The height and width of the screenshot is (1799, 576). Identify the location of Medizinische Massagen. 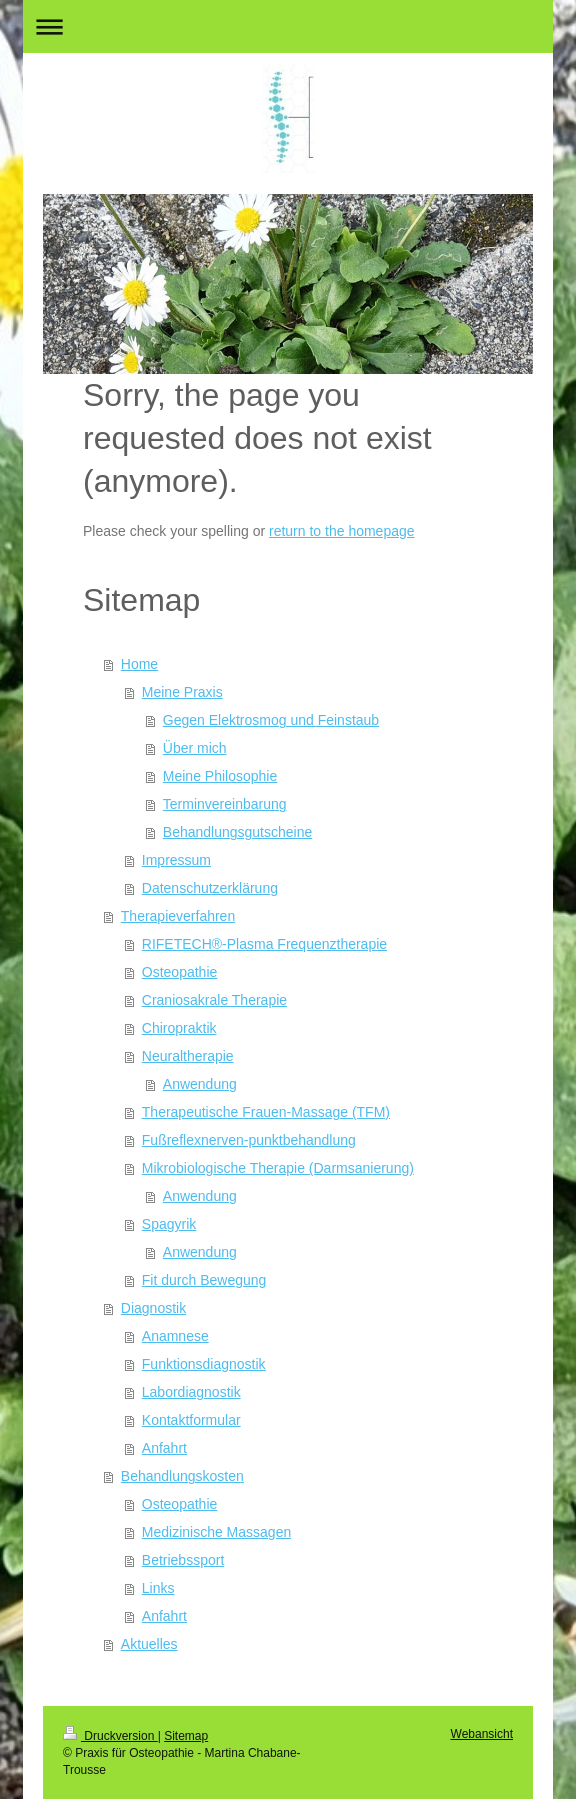
(216, 1532).